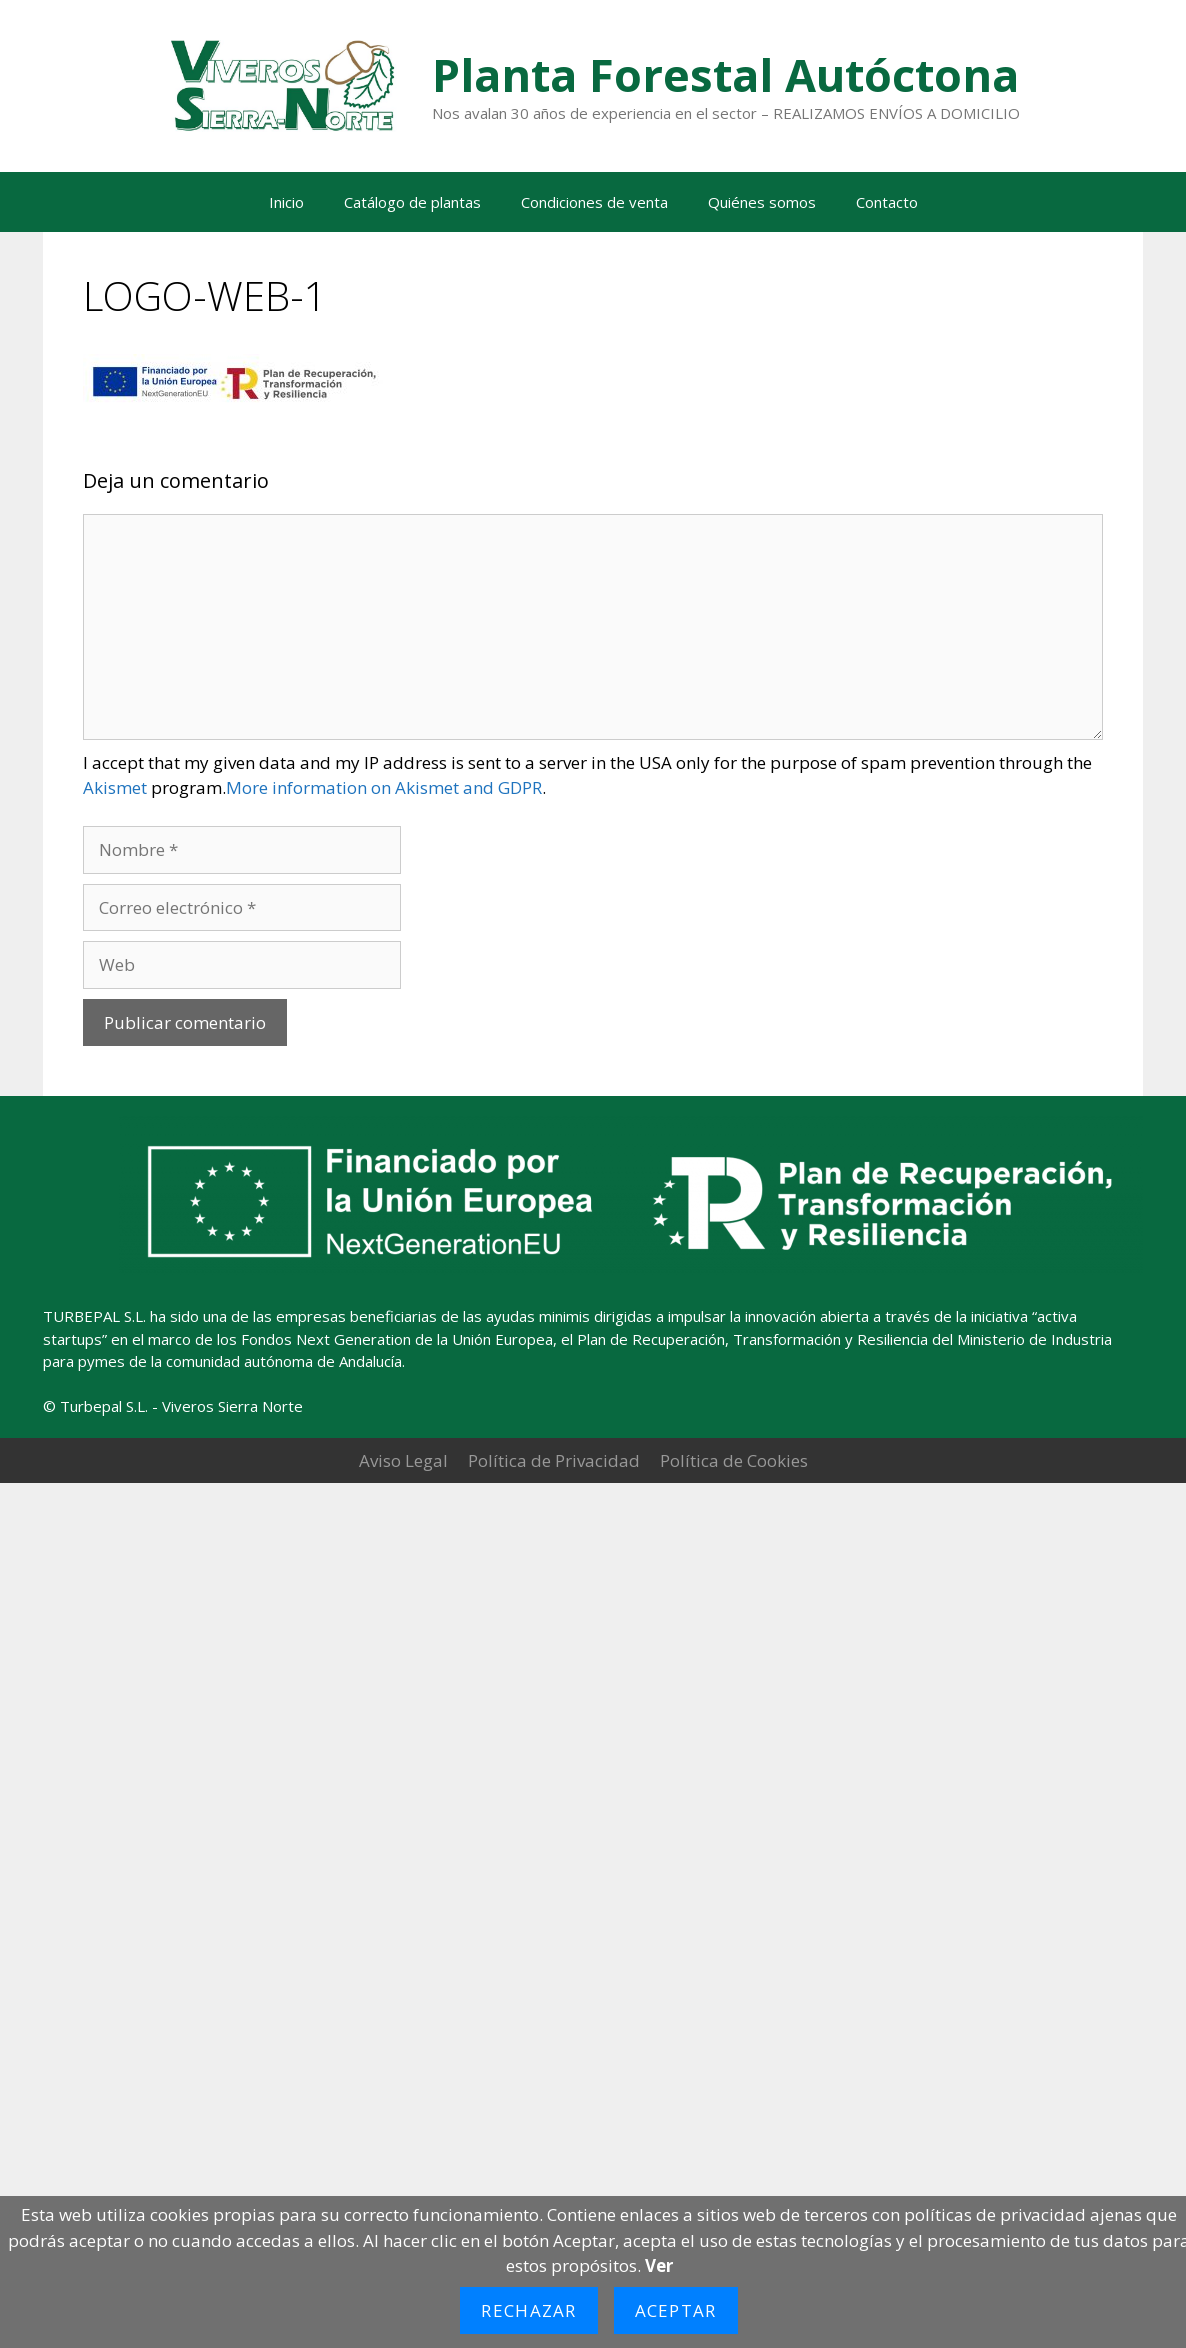 The width and height of the screenshot is (1186, 2348). Describe the element at coordinates (286, 202) in the screenshot. I see `Inicio` at that location.